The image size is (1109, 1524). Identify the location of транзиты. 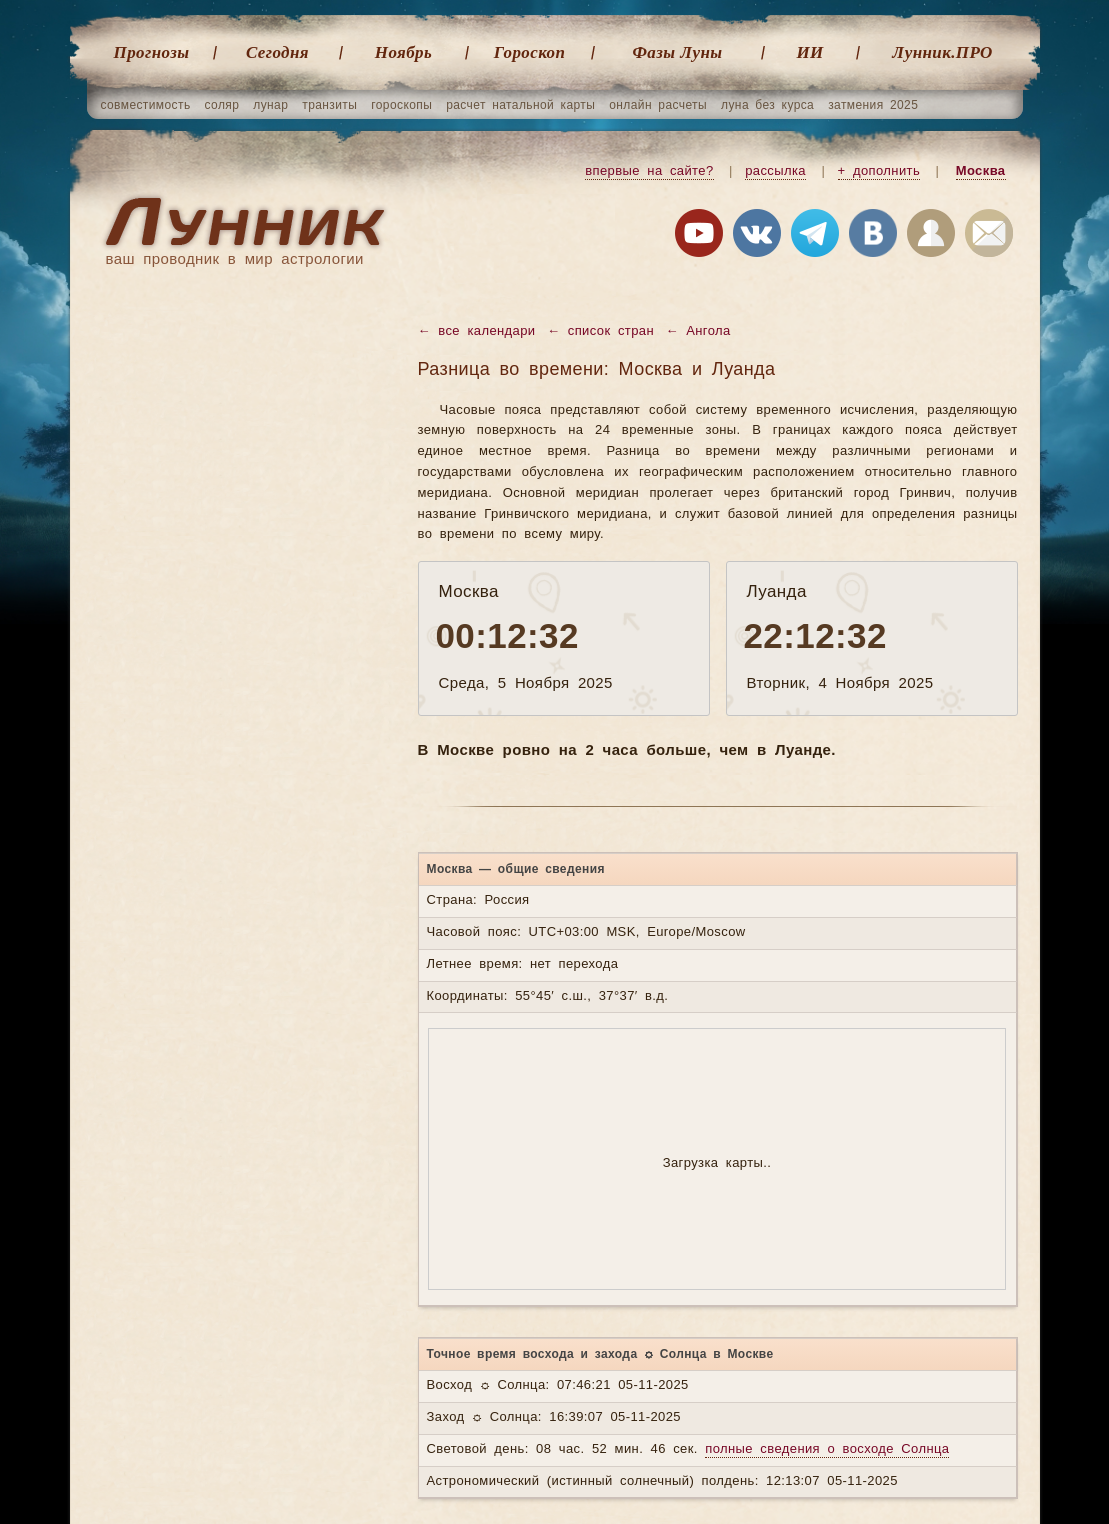
(329, 105).